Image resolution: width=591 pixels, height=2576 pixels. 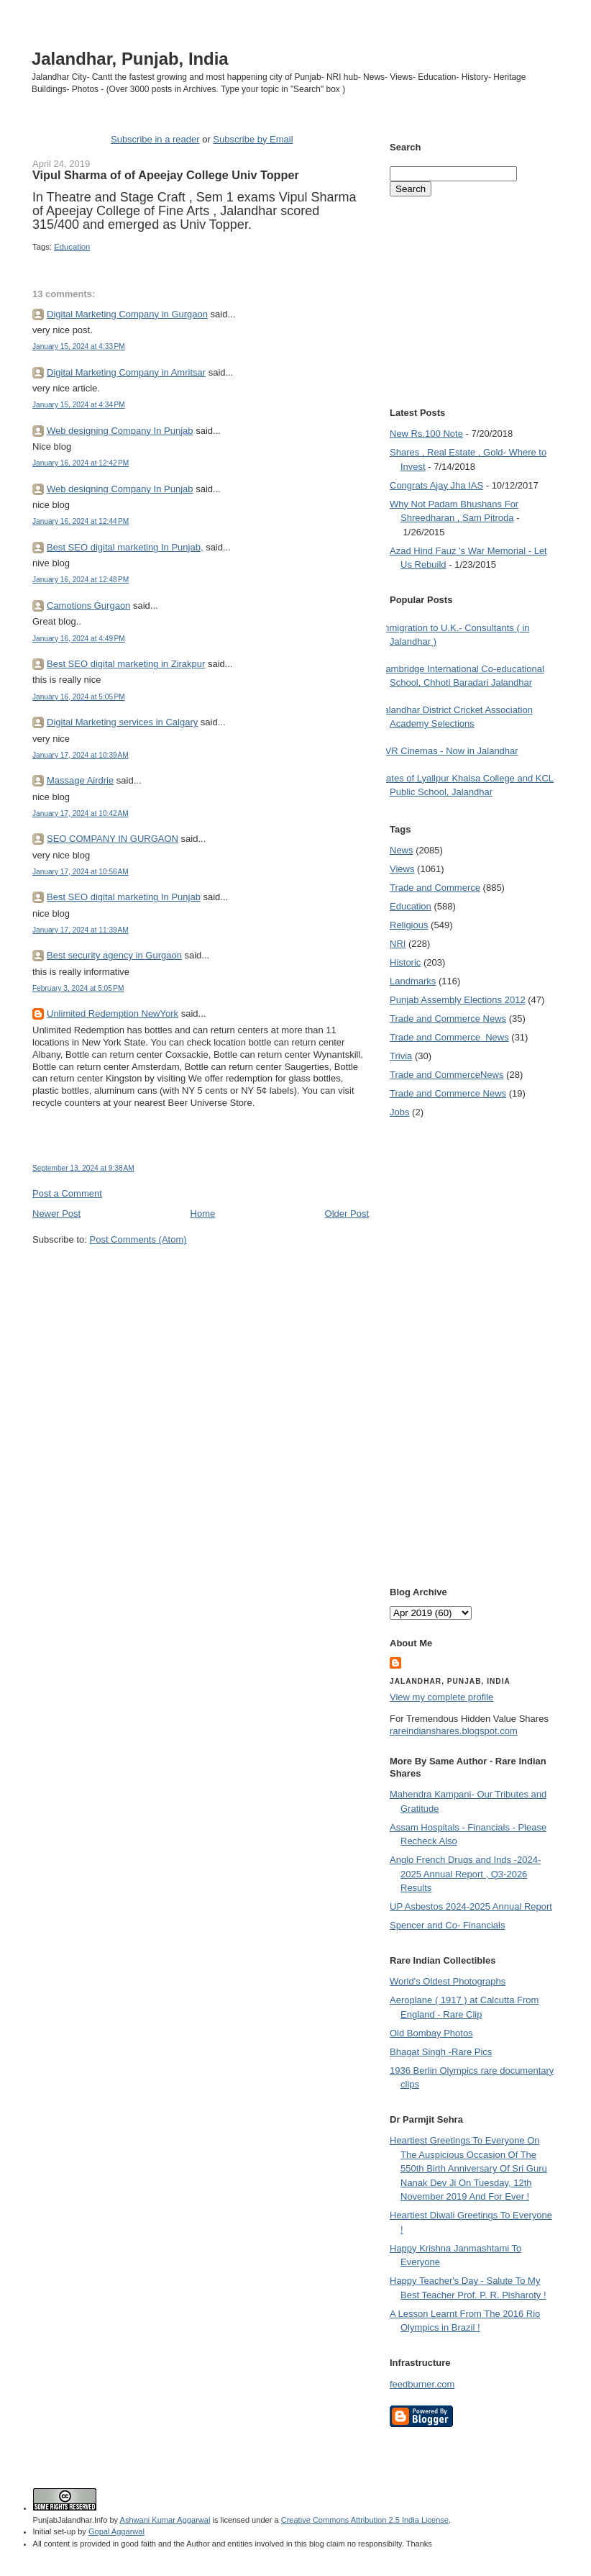 What do you see at coordinates (80, 930) in the screenshot?
I see `January 17, 2024 at 11:39 AM` at bounding box center [80, 930].